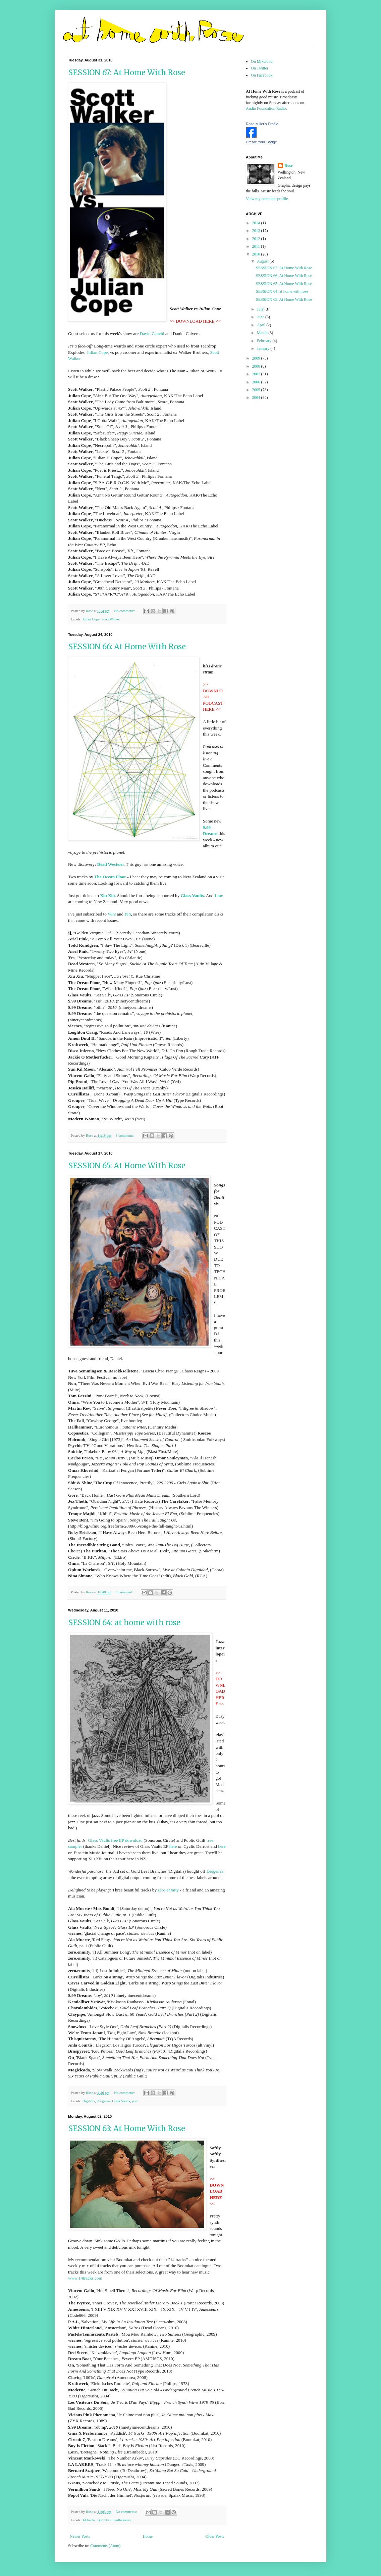 The image size is (381, 2576). What do you see at coordinates (261, 317) in the screenshot?
I see `June` at bounding box center [261, 317].